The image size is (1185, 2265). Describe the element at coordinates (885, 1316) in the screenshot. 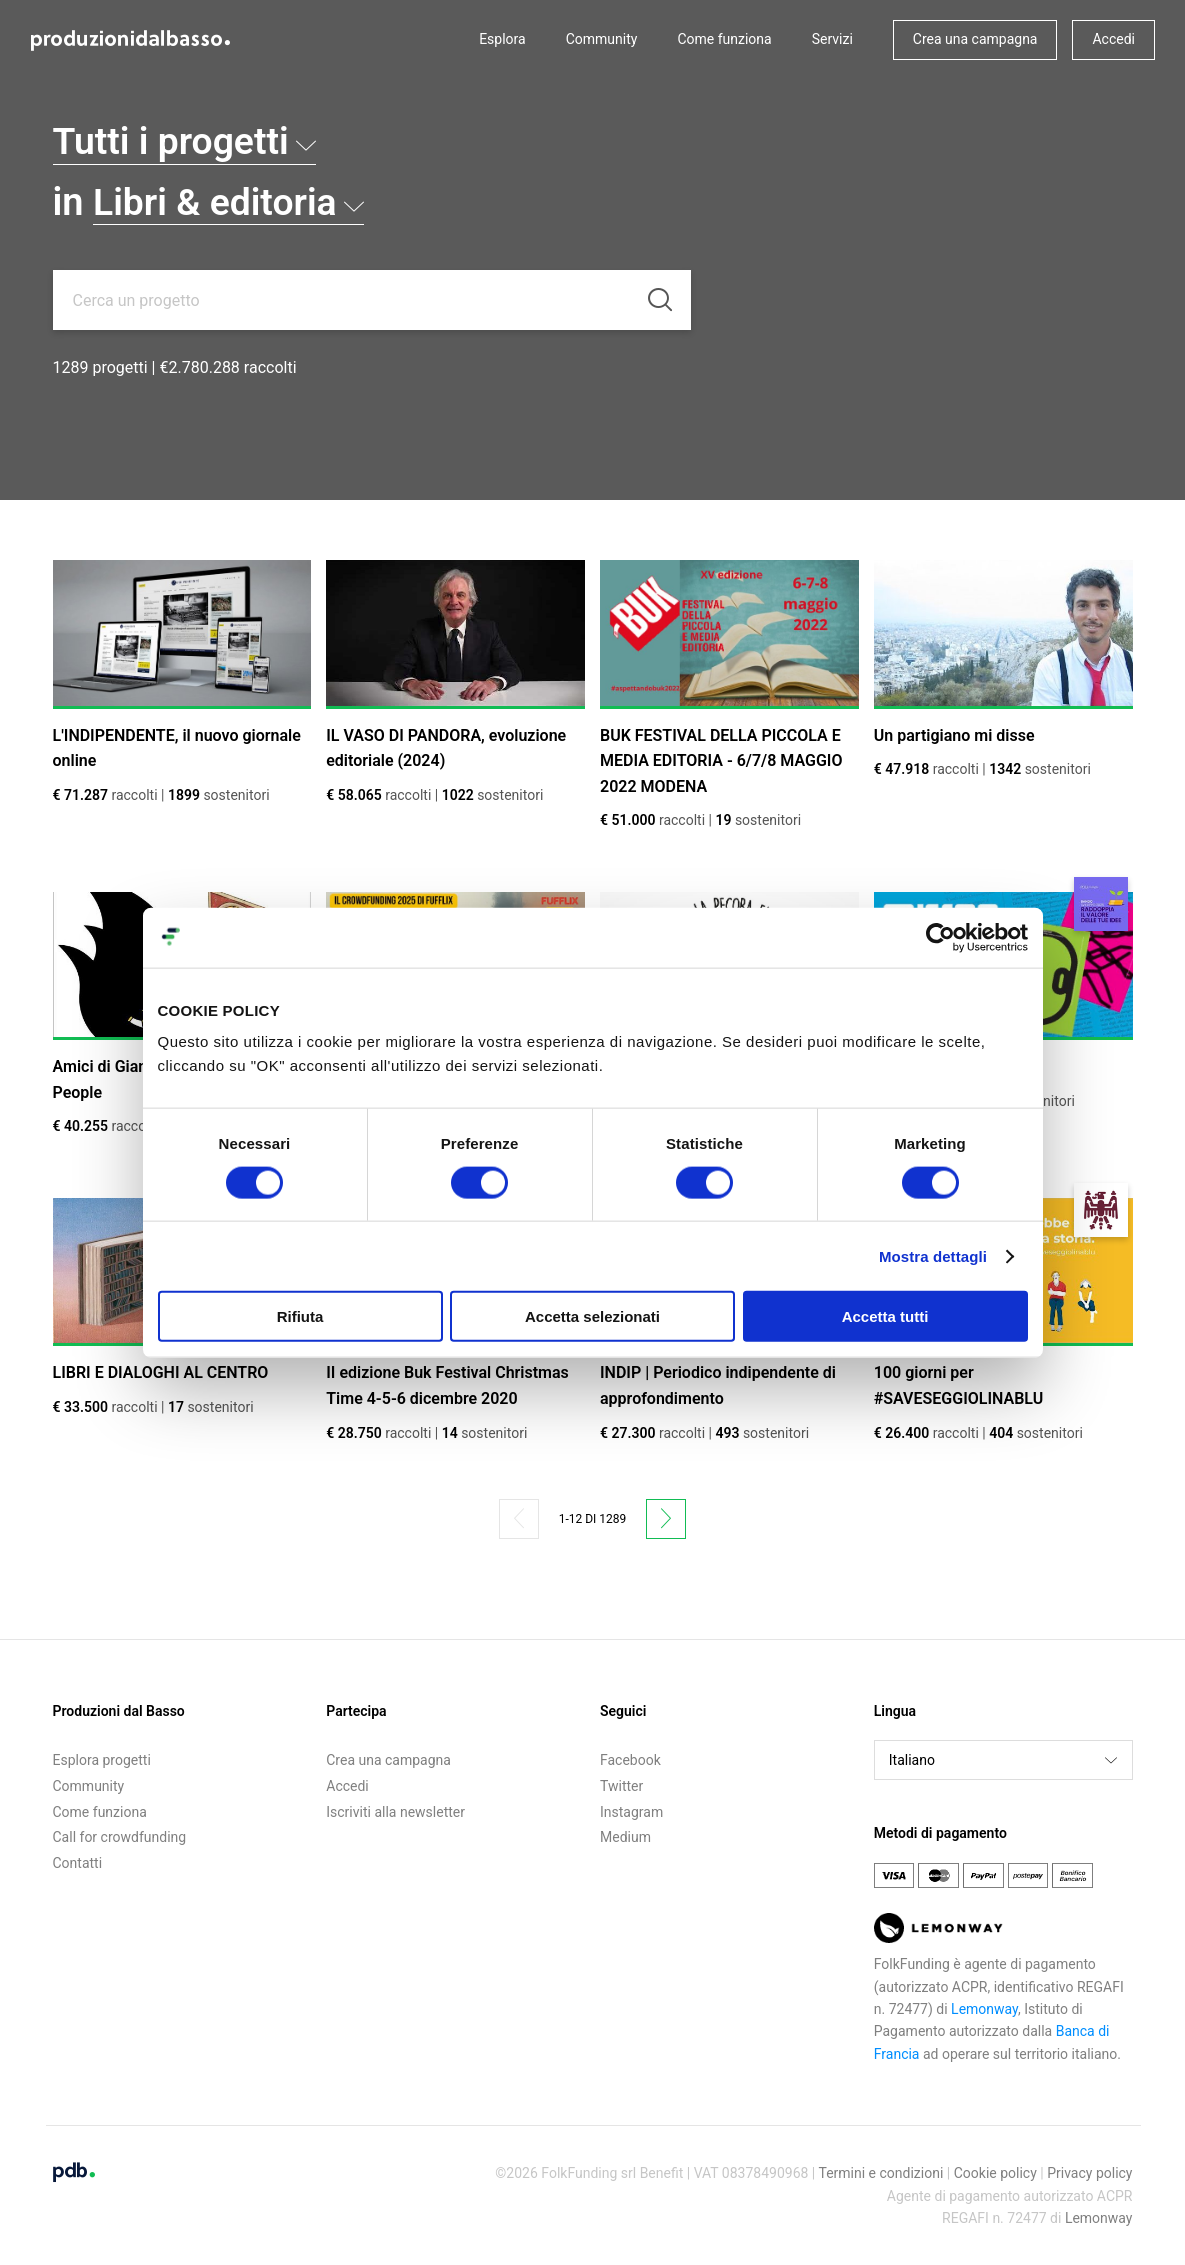

I see `Accetta tutti` at that location.